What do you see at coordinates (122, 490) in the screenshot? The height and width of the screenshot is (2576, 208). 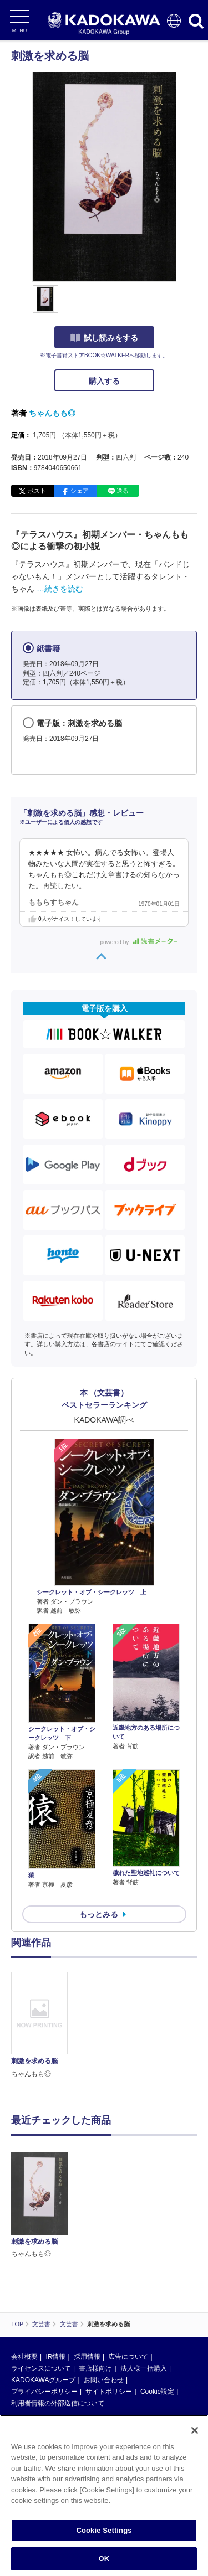 I see `送る` at bounding box center [122, 490].